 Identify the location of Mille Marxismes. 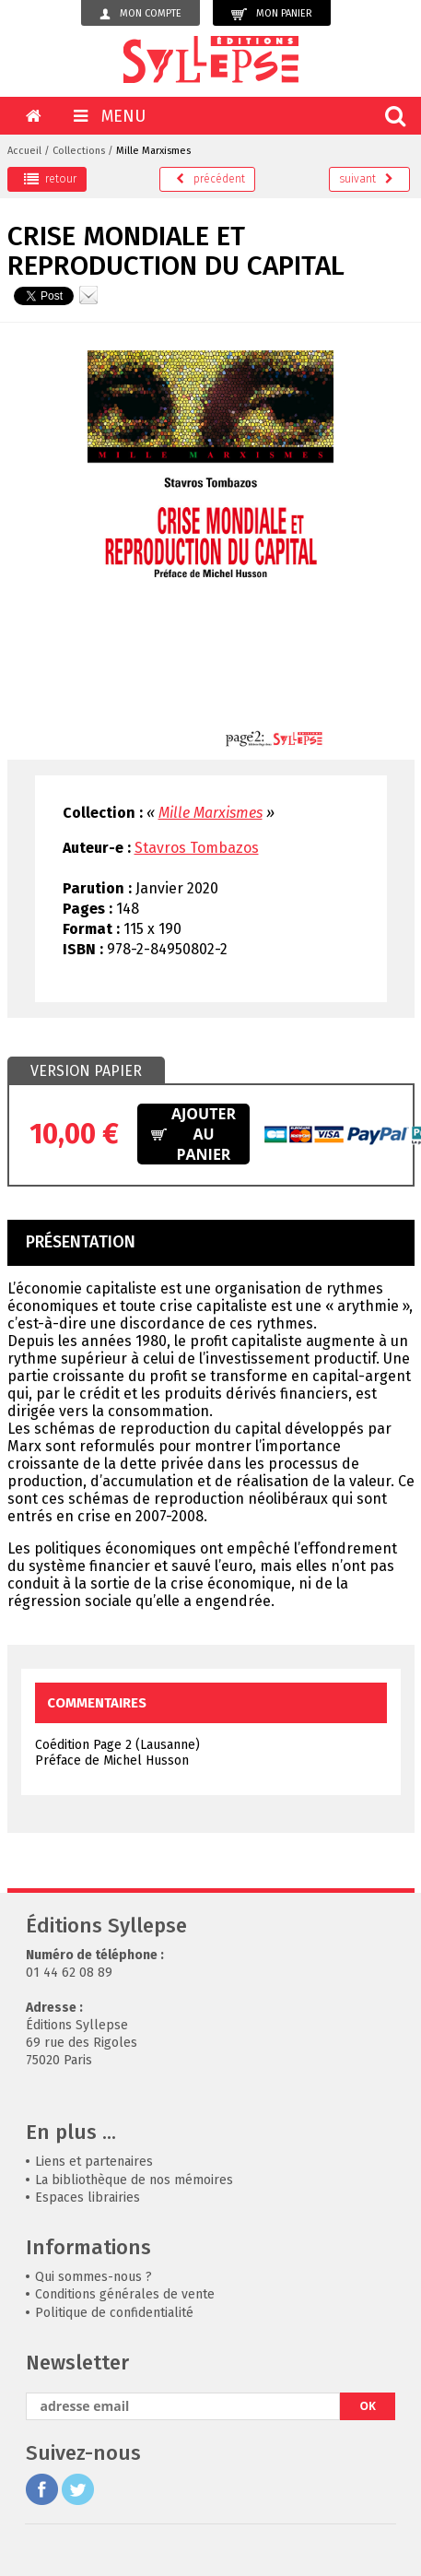
(153, 151).